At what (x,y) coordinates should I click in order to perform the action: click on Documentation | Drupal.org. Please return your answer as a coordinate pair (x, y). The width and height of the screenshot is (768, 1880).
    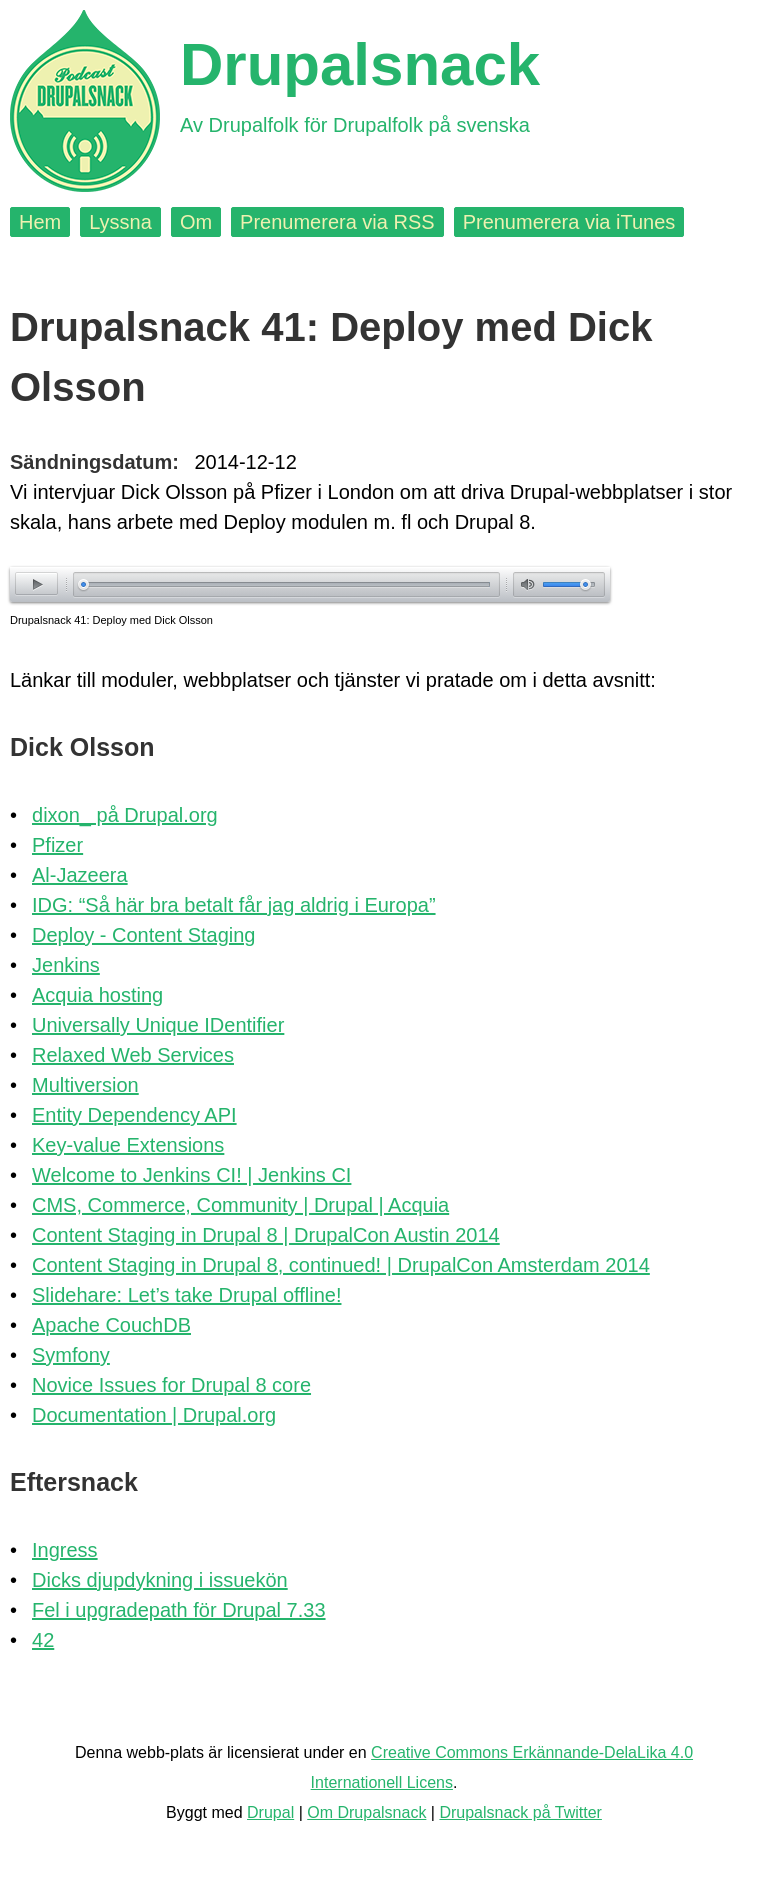
    Looking at the image, I should click on (154, 1415).